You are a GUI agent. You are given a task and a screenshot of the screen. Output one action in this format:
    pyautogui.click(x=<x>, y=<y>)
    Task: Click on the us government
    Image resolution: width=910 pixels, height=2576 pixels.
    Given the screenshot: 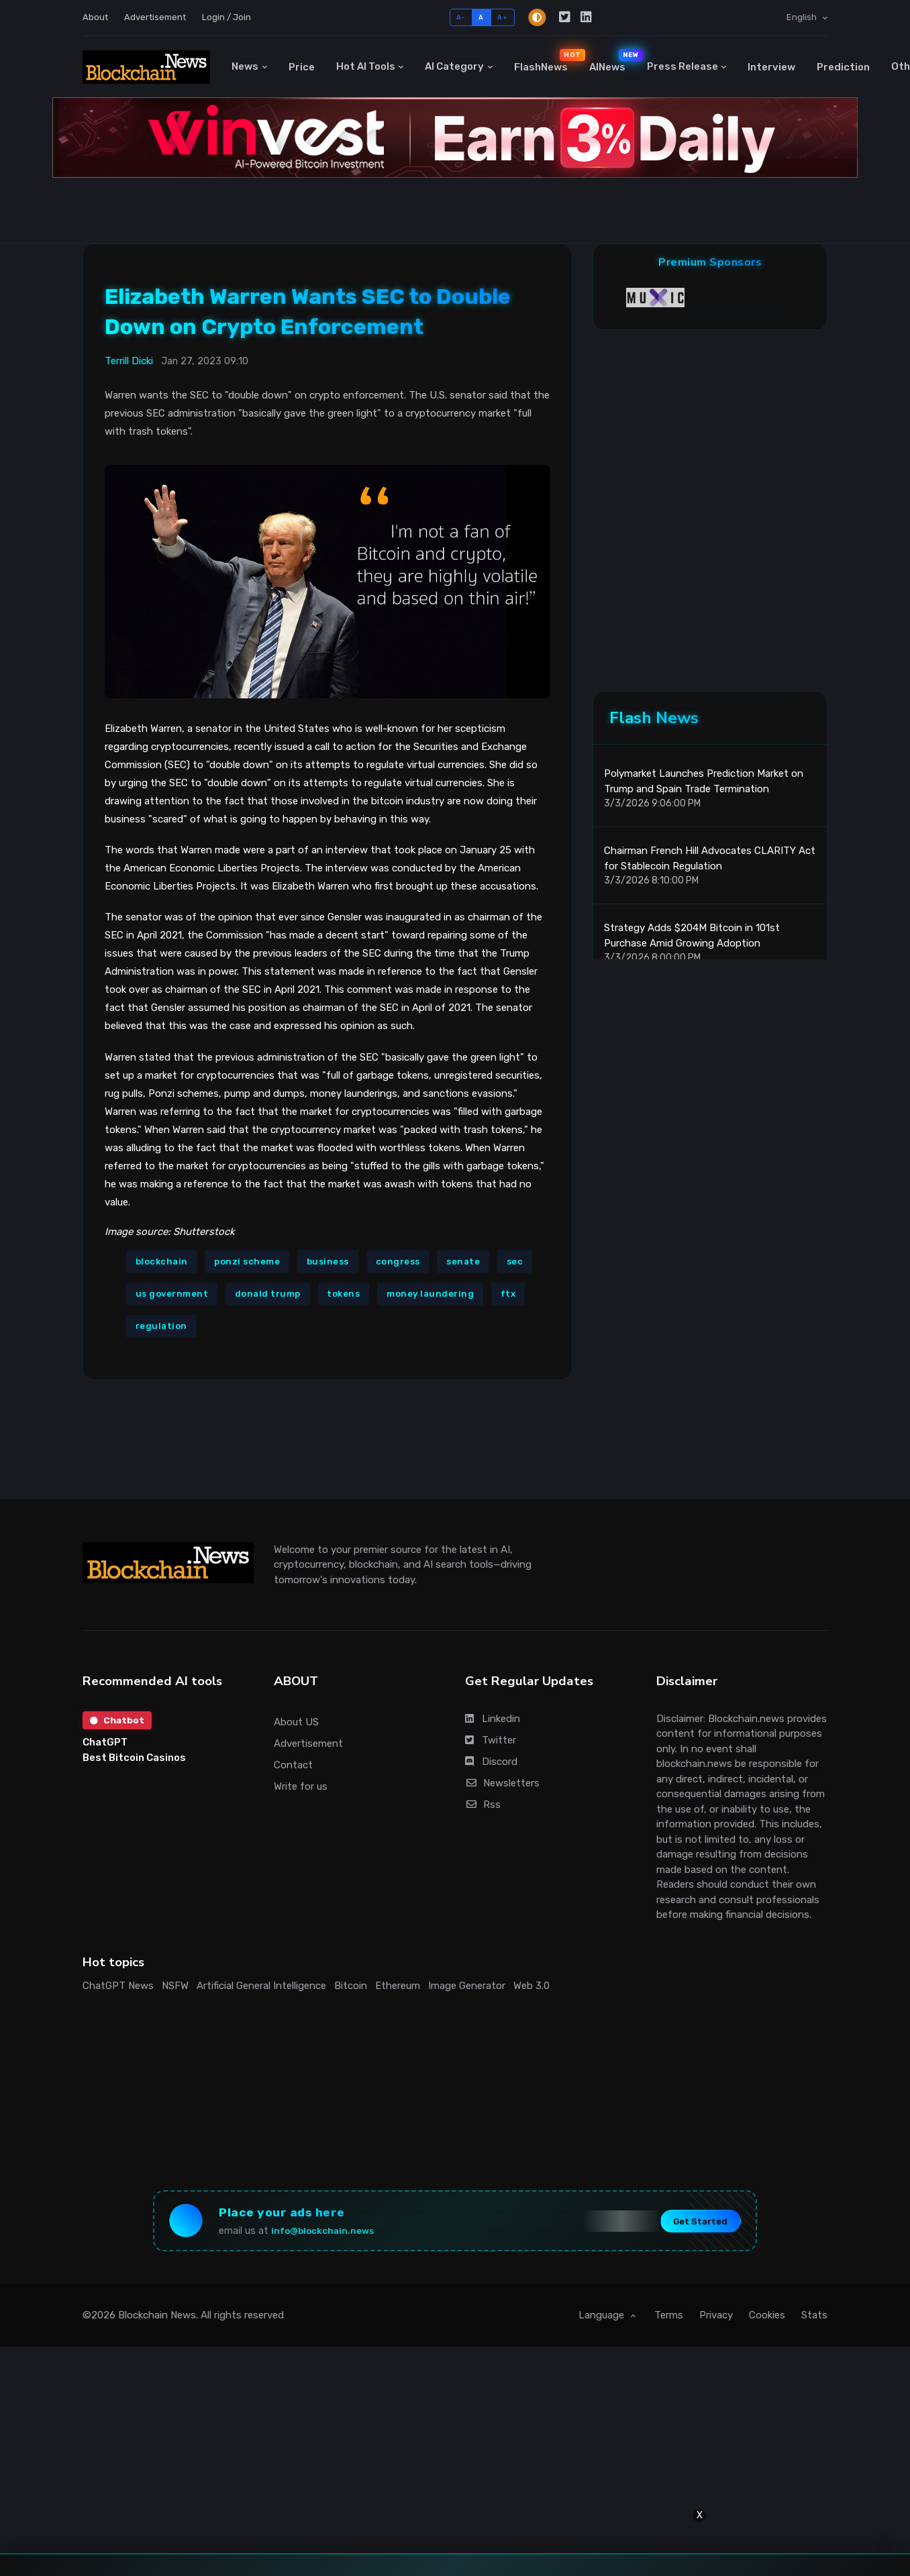 What is the action you would take?
    pyautogui.click(x=172, y=1294)
    